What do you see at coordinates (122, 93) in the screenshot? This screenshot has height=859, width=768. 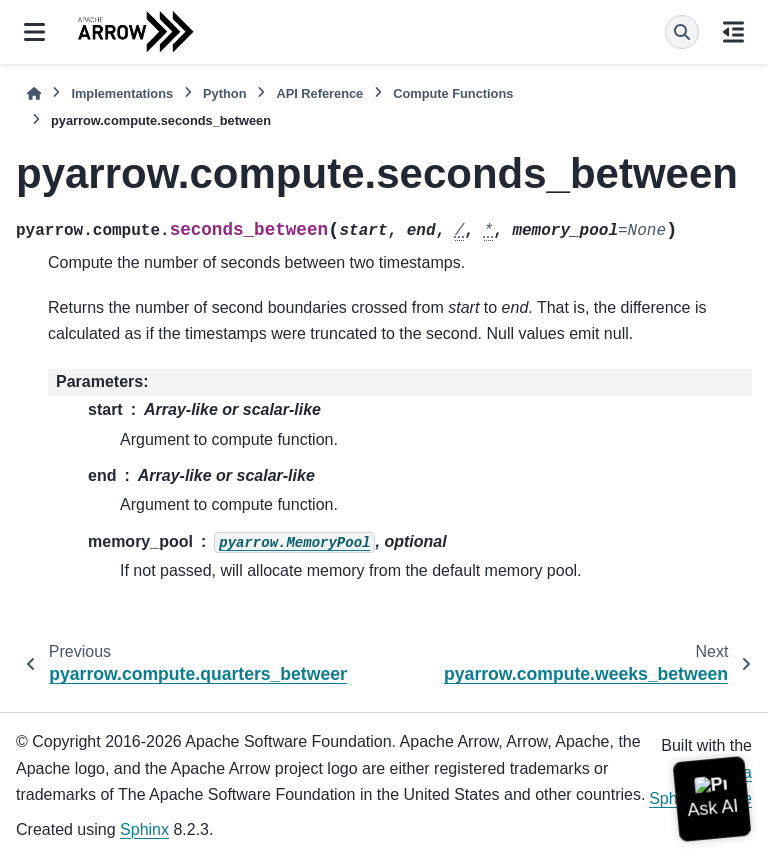 I see `Implementations` at bounding box center [122, 93].